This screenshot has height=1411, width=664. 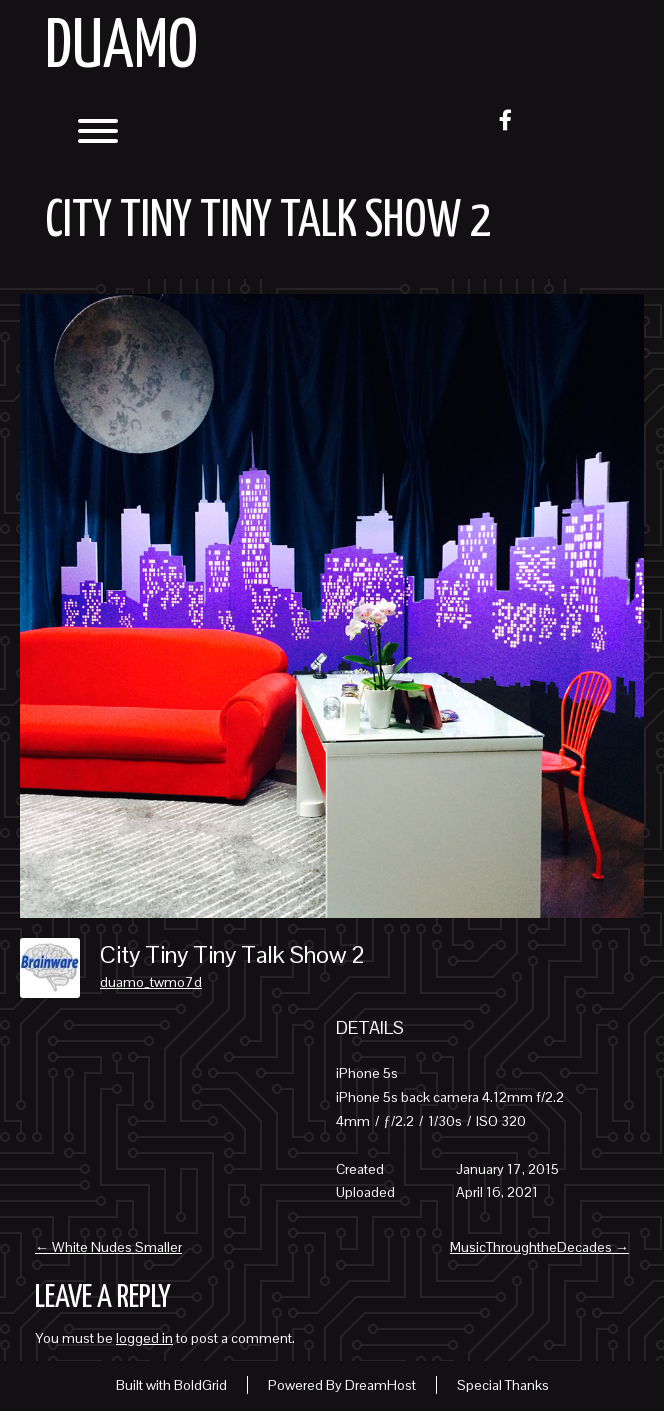 What do you see at coordinates (151, 982) in the screenshot?
I see `duamo_twmo7d` at bounding box center [151, 982].